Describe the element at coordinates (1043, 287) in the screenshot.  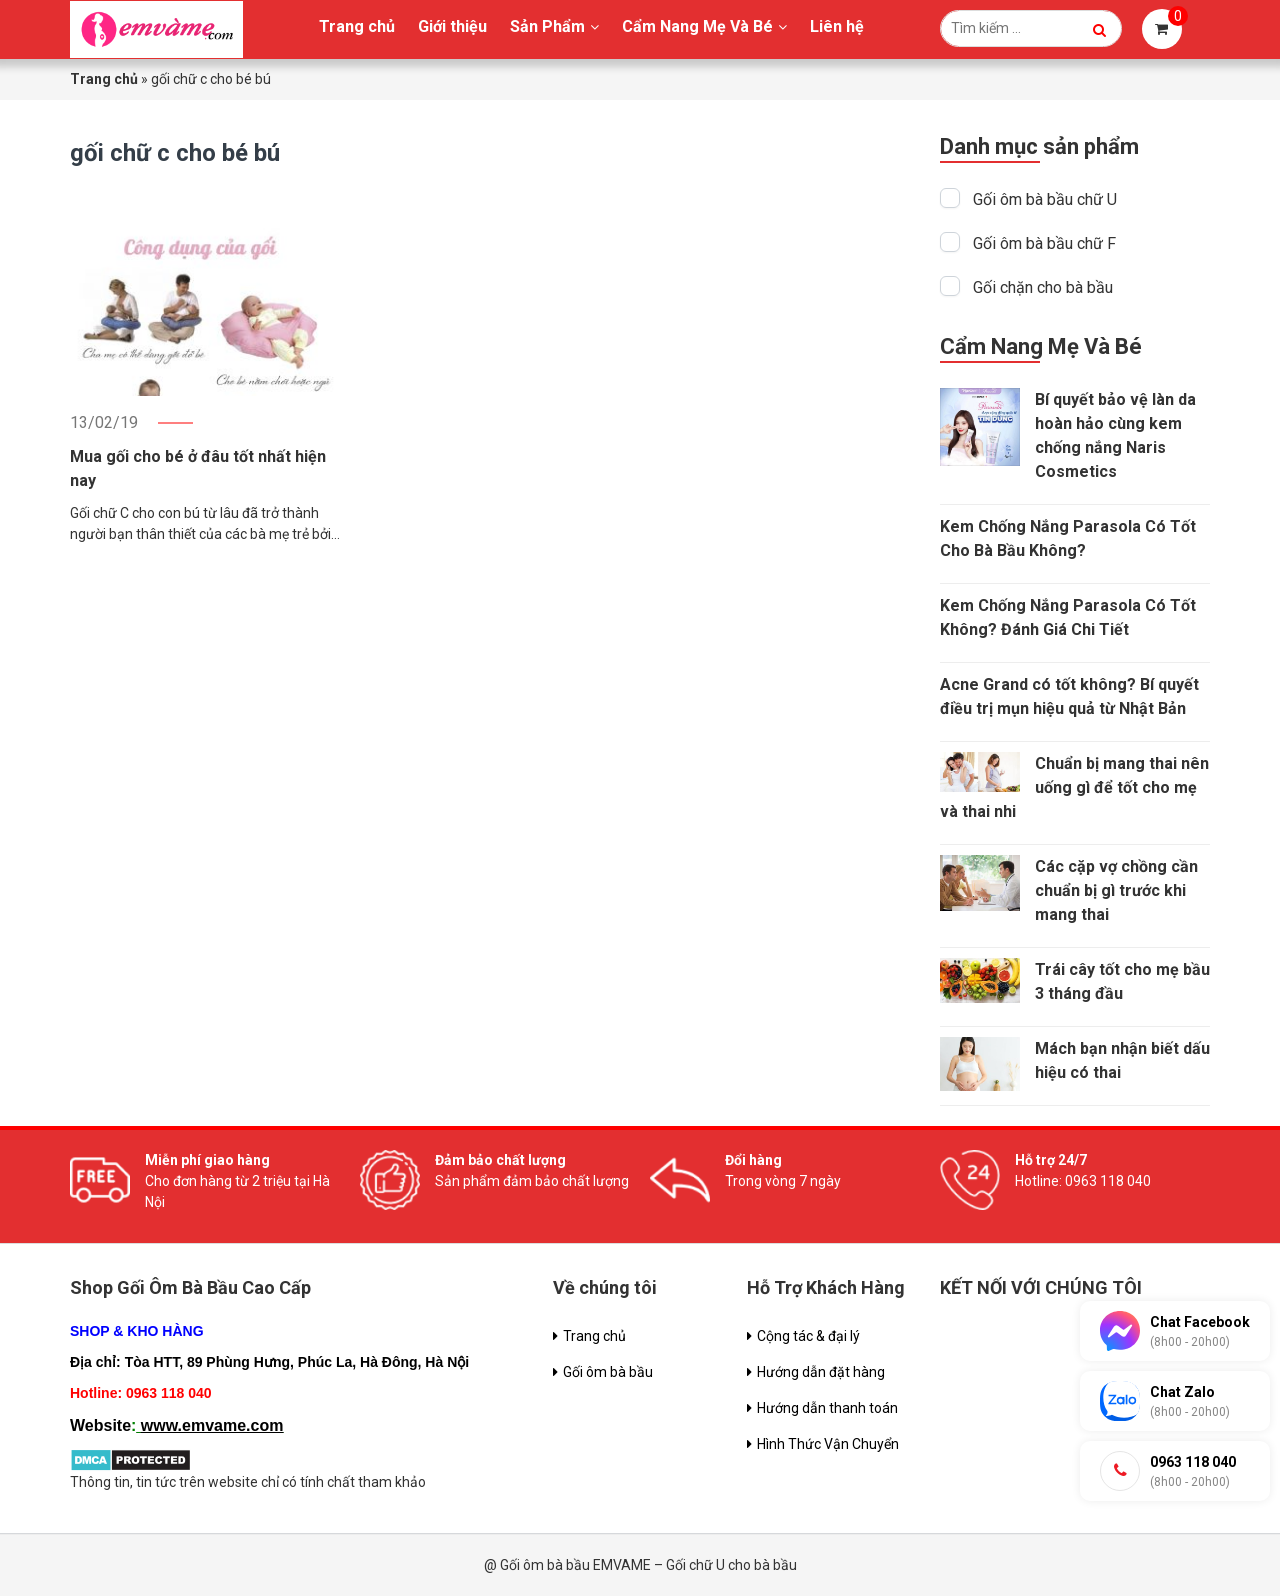
I see `Gối chặn cho bà bầu` at that location.